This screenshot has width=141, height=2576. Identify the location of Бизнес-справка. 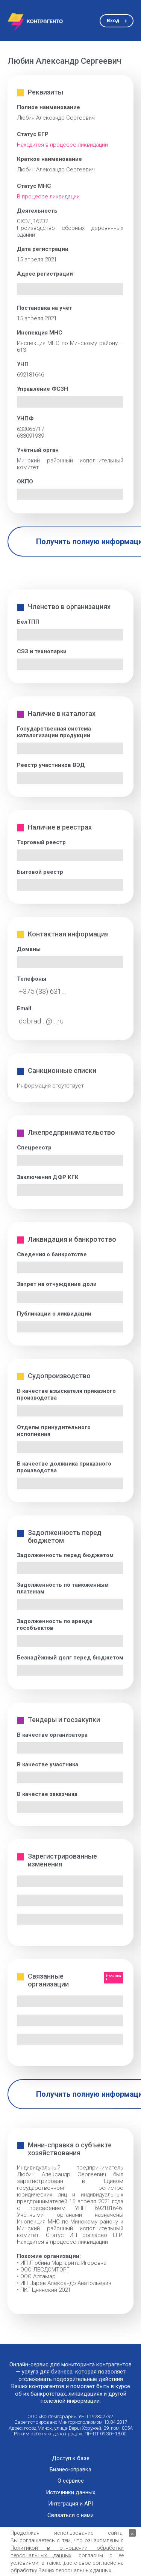
(70, 2469).